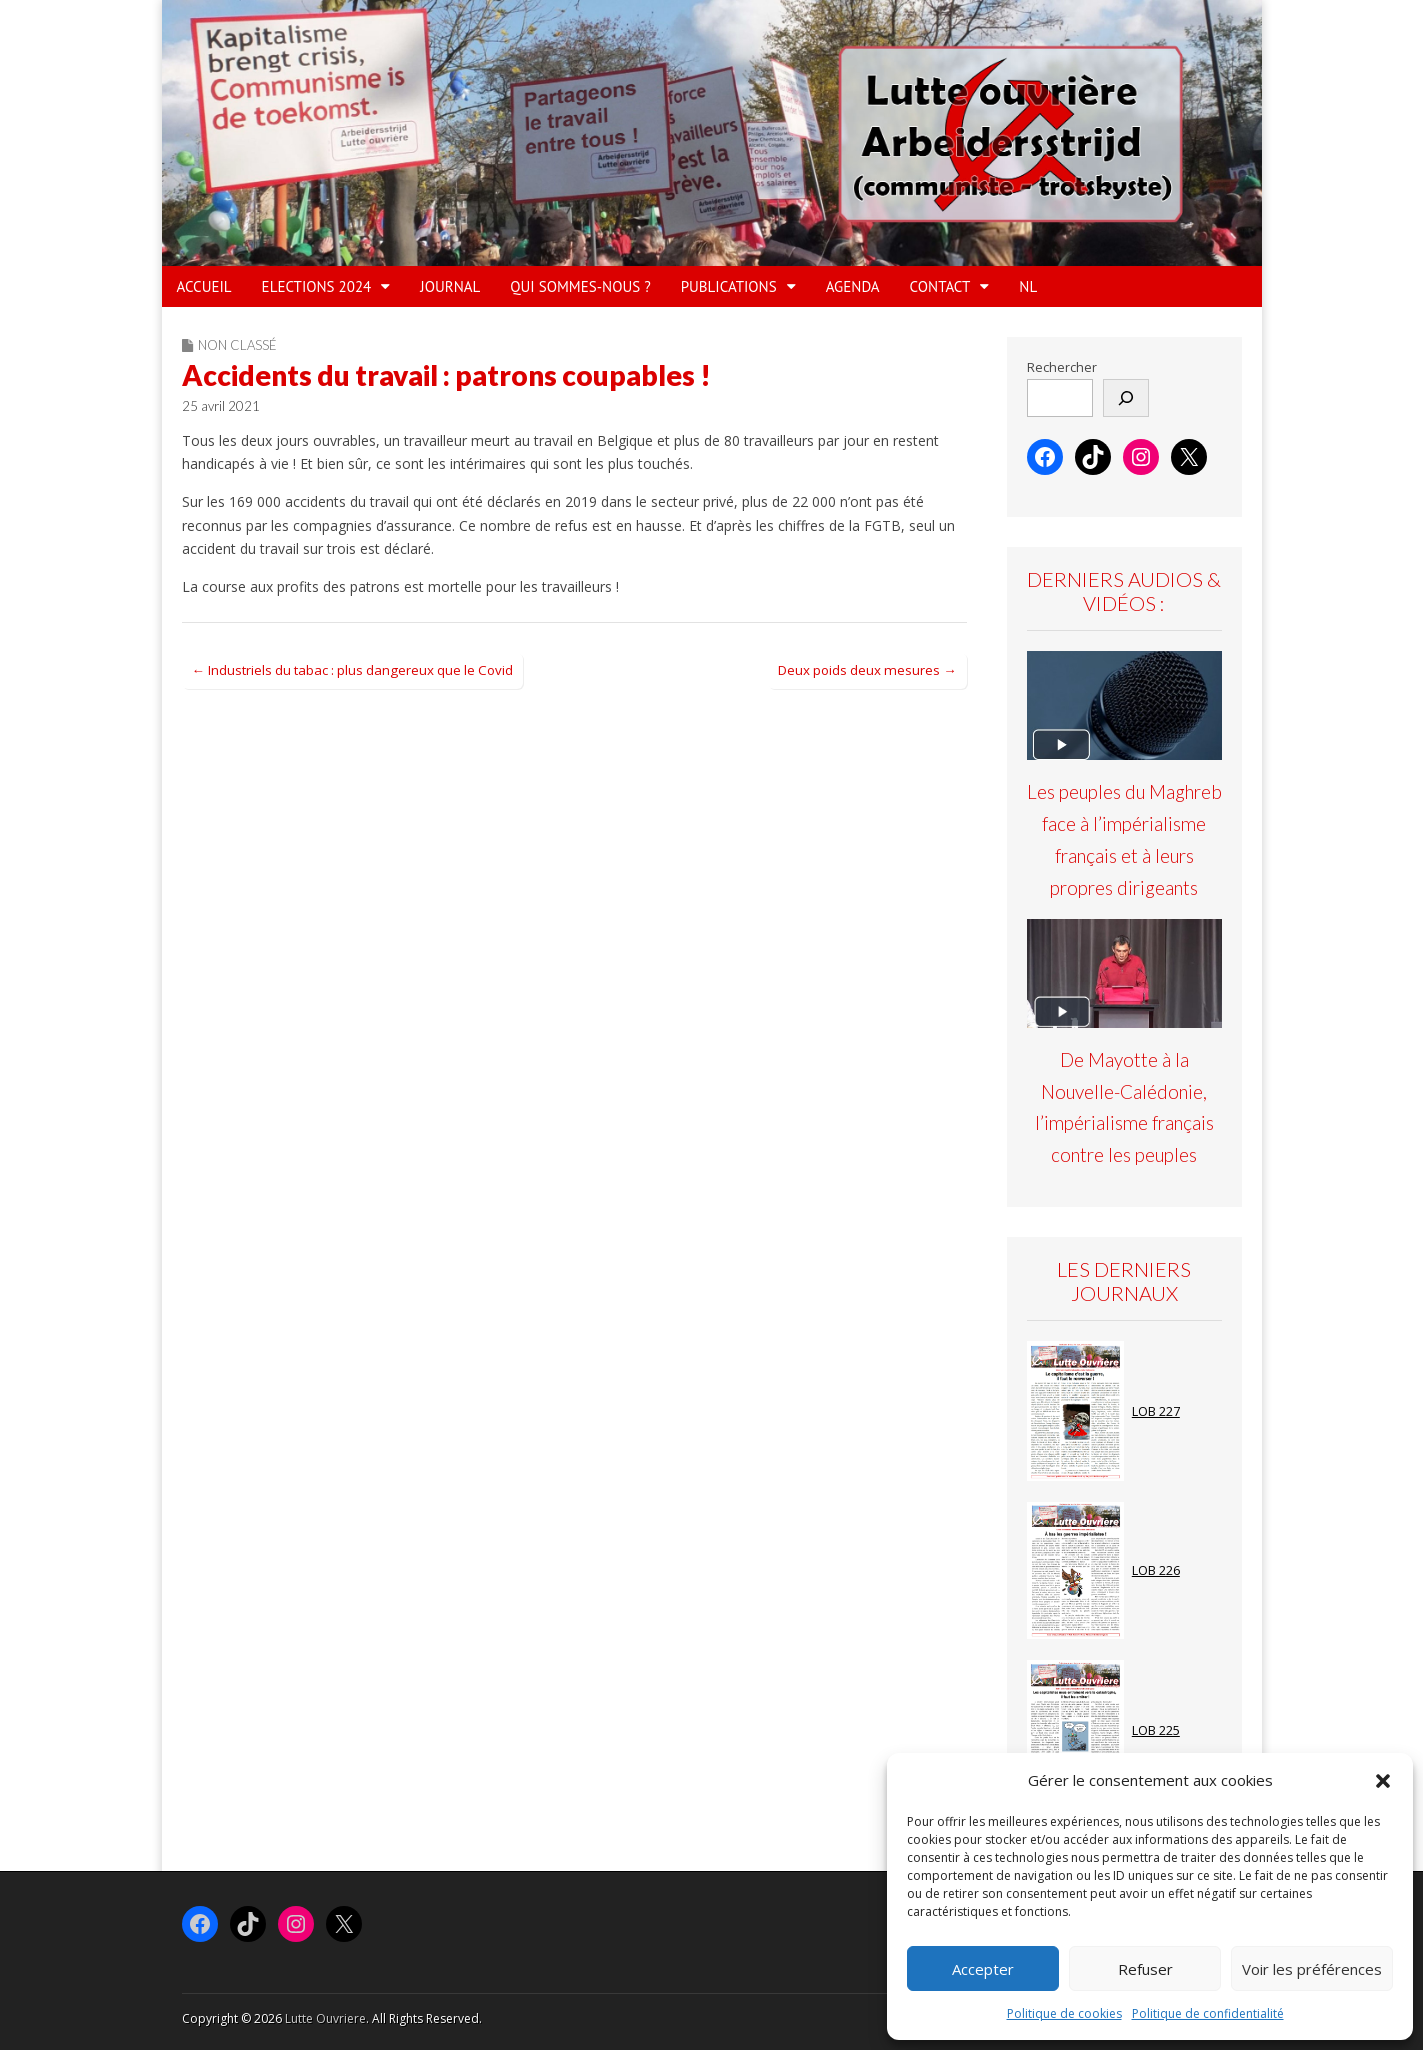  What do you see at coordinates (1208, 2013) in the screenshot?
I see `Politique de confidentialité` at bounding box center [1208, 2013].